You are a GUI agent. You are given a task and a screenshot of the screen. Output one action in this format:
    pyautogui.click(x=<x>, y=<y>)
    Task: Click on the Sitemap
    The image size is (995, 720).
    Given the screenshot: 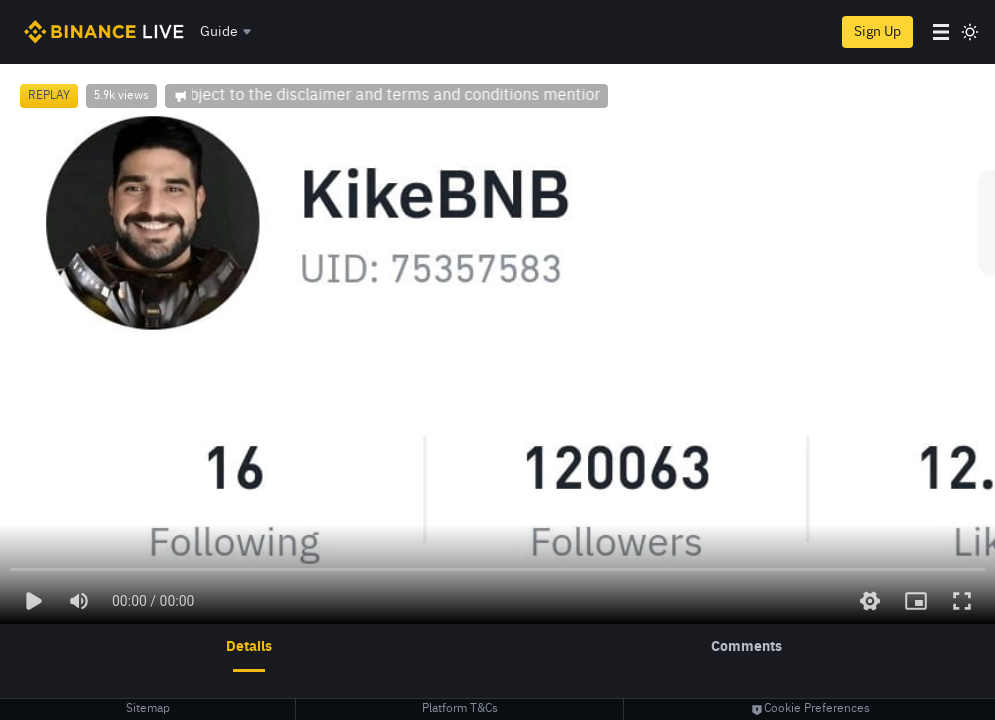 What is the action you would take?
    pyautogui.click(x=148, y=709)
    